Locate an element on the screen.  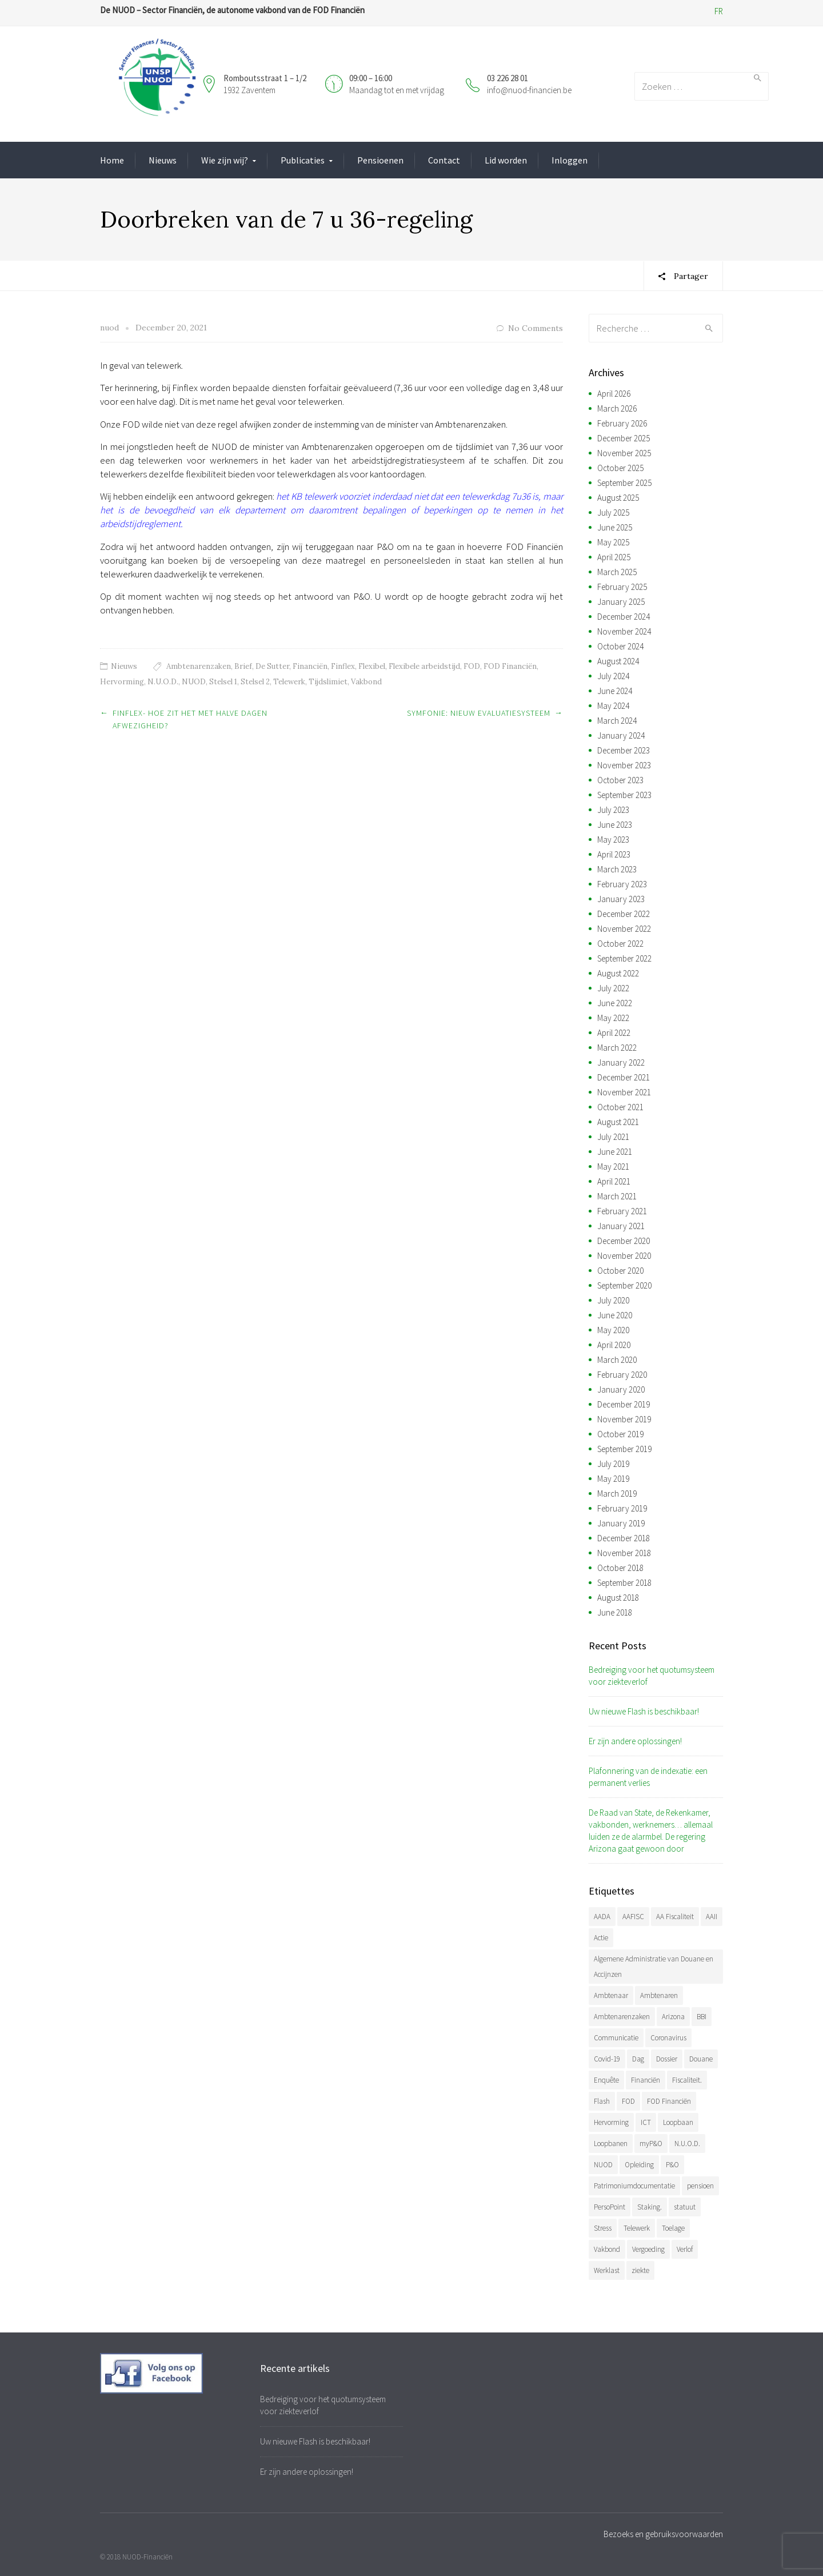
September 2018 is located at coordinates (624, 1582).